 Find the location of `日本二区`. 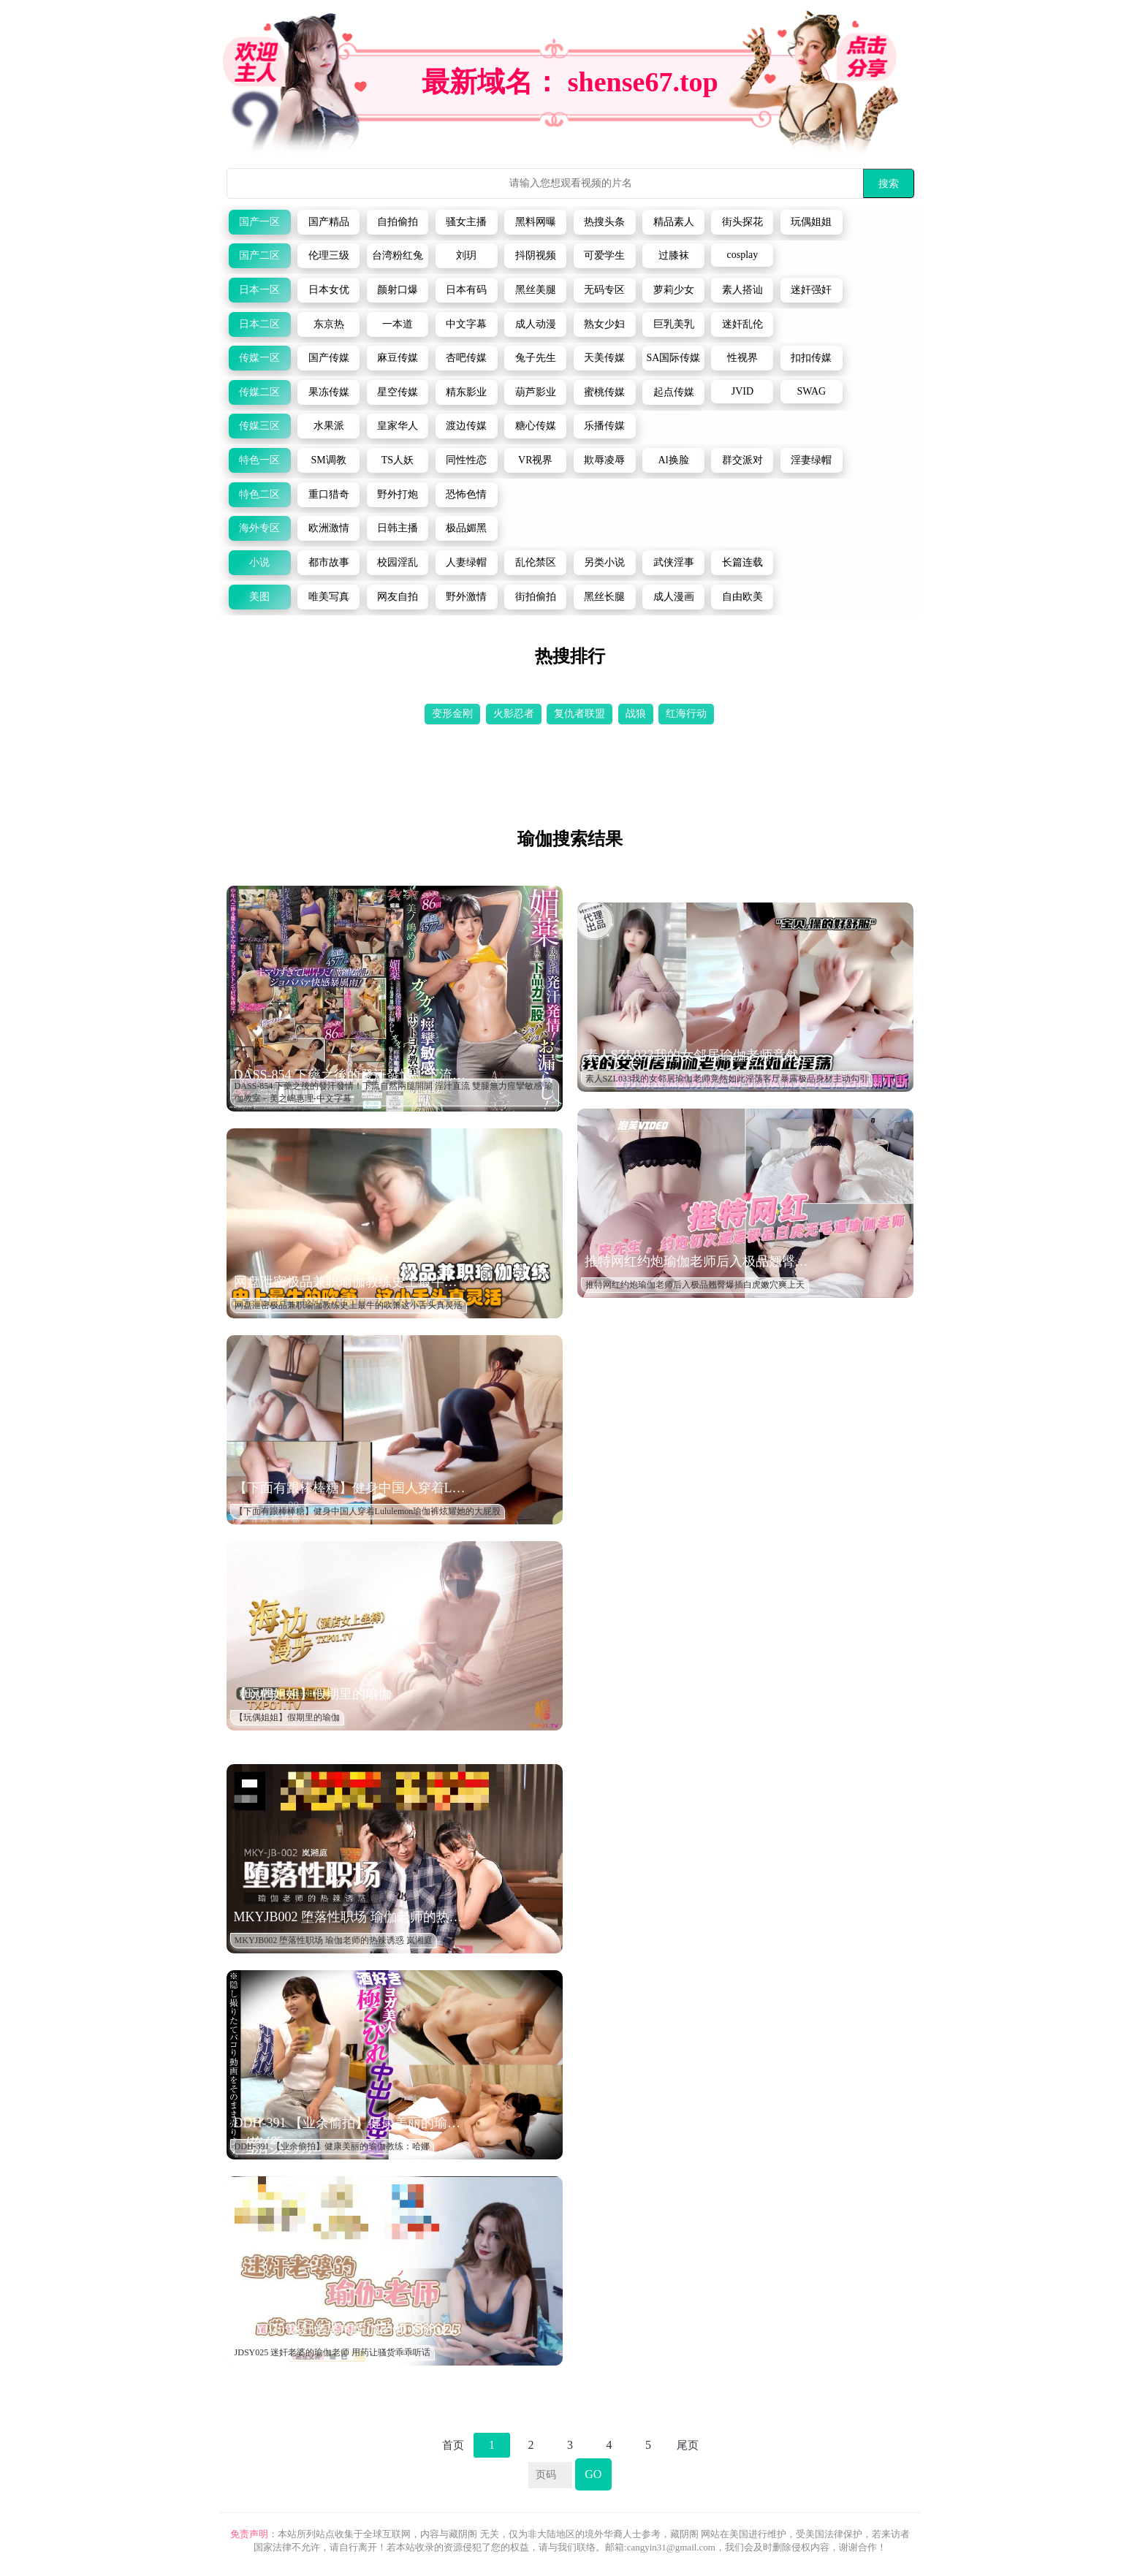

日本二区 is located at coordinates (259, 324).